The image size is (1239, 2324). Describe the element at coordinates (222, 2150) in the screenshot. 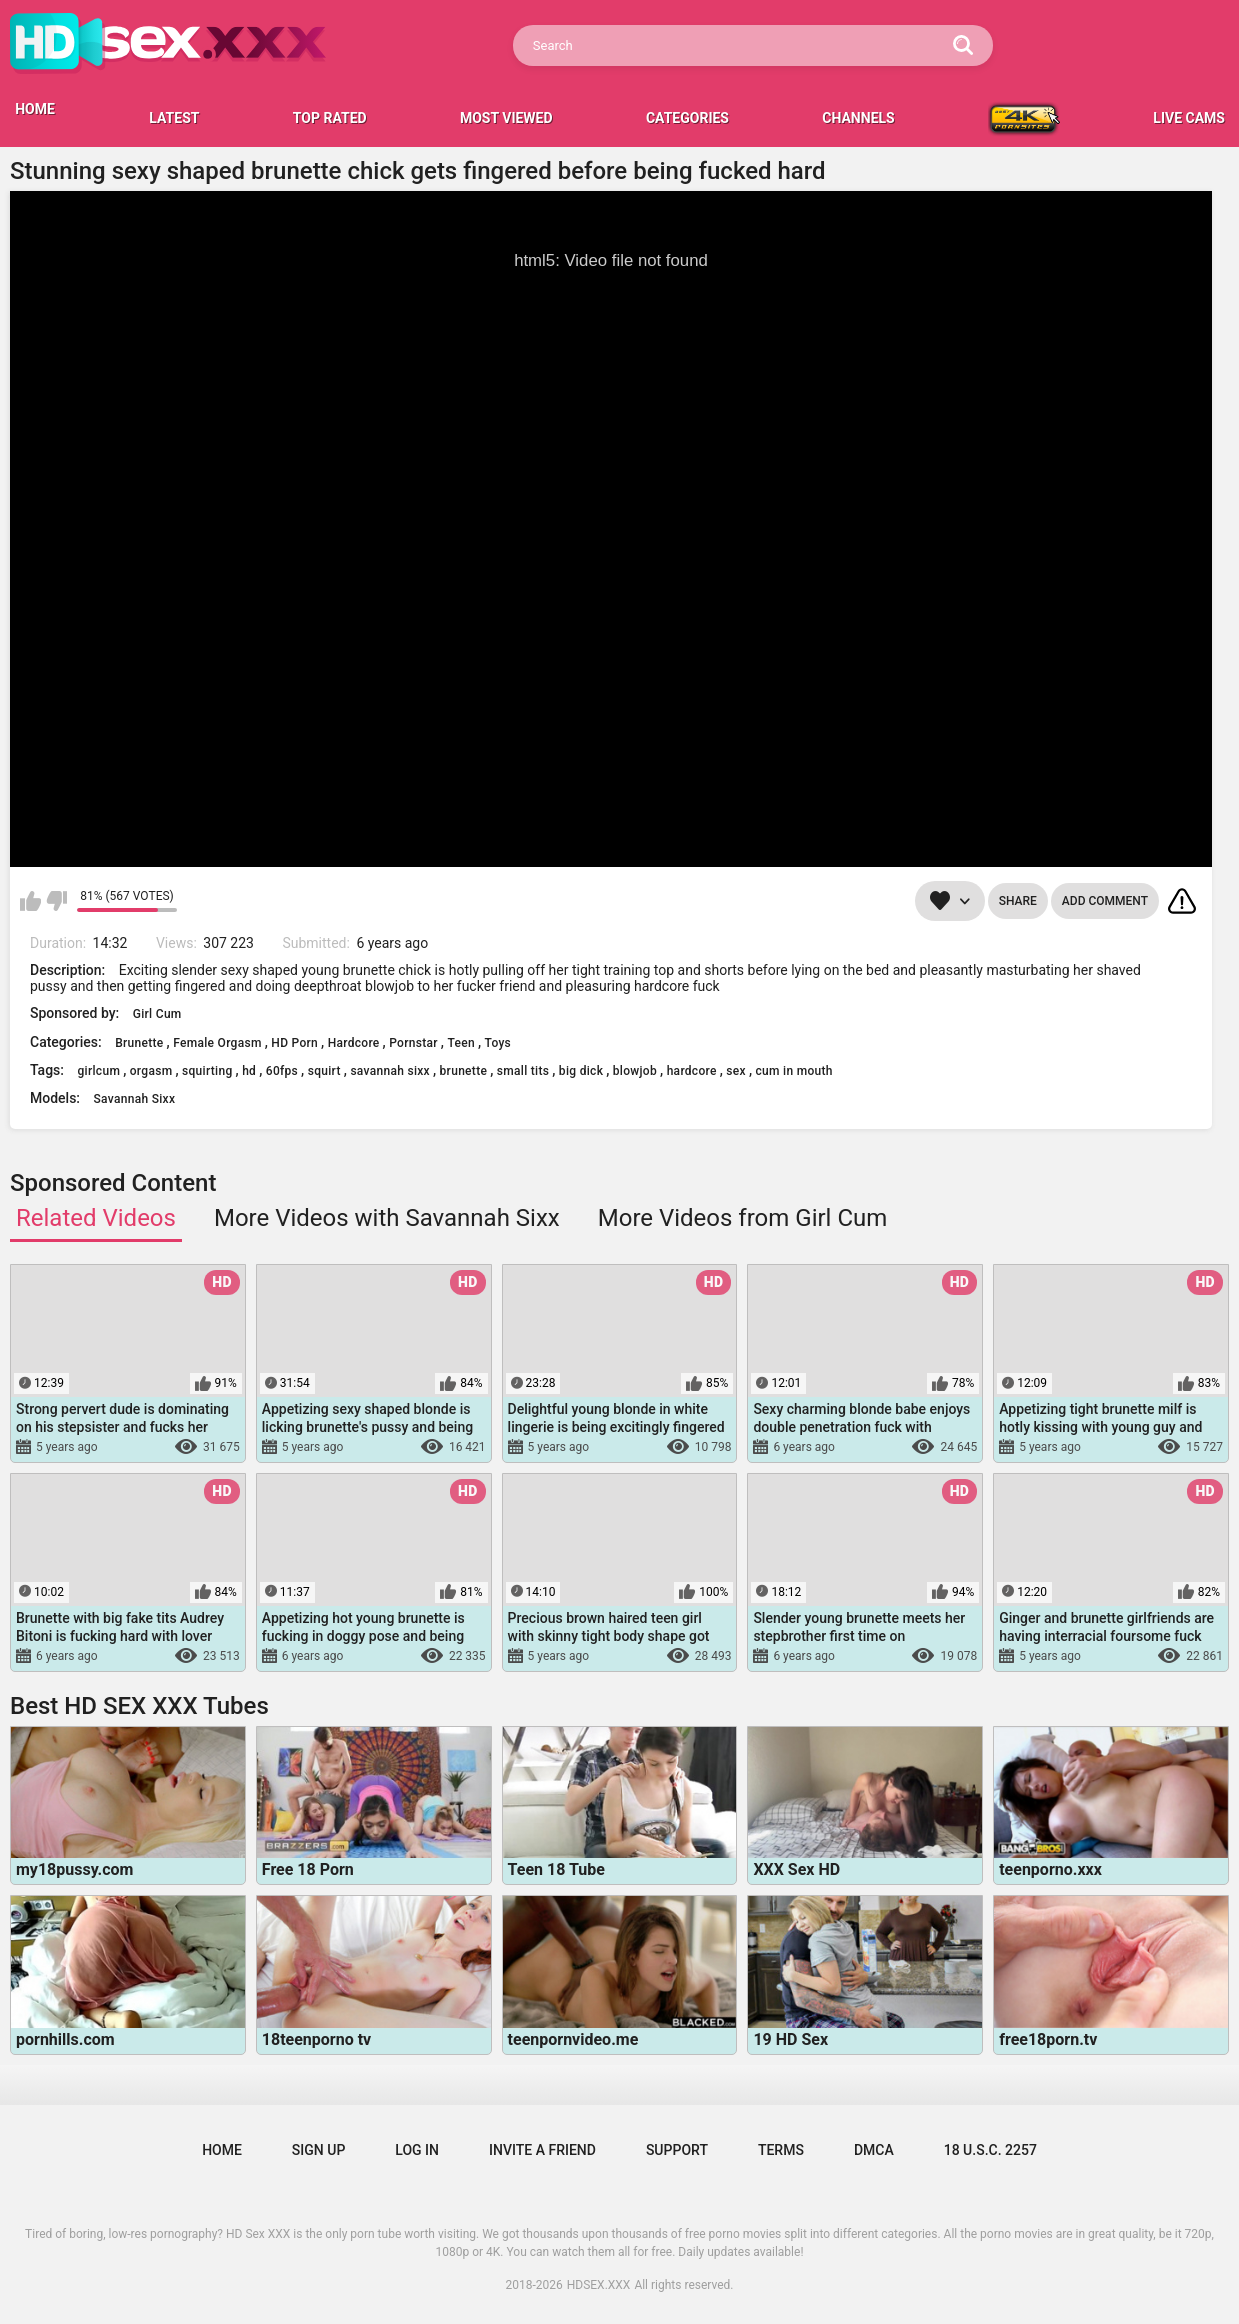

I see `Home` at that location.